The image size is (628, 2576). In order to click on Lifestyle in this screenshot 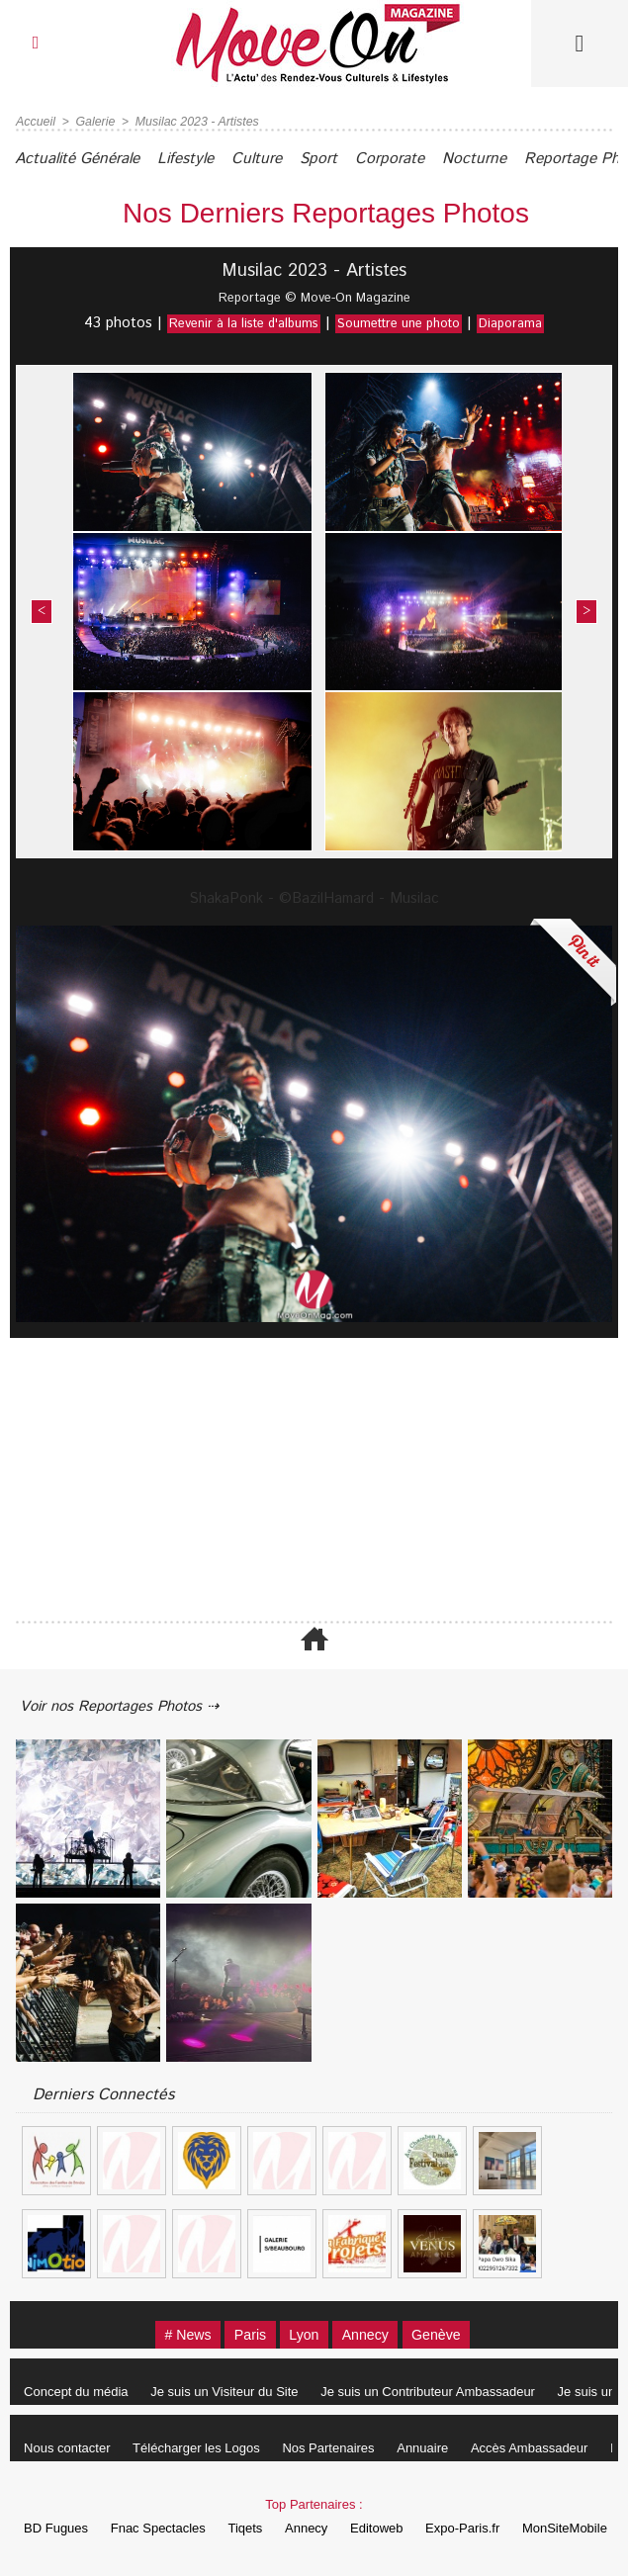, I will do `click(204, 158)`.